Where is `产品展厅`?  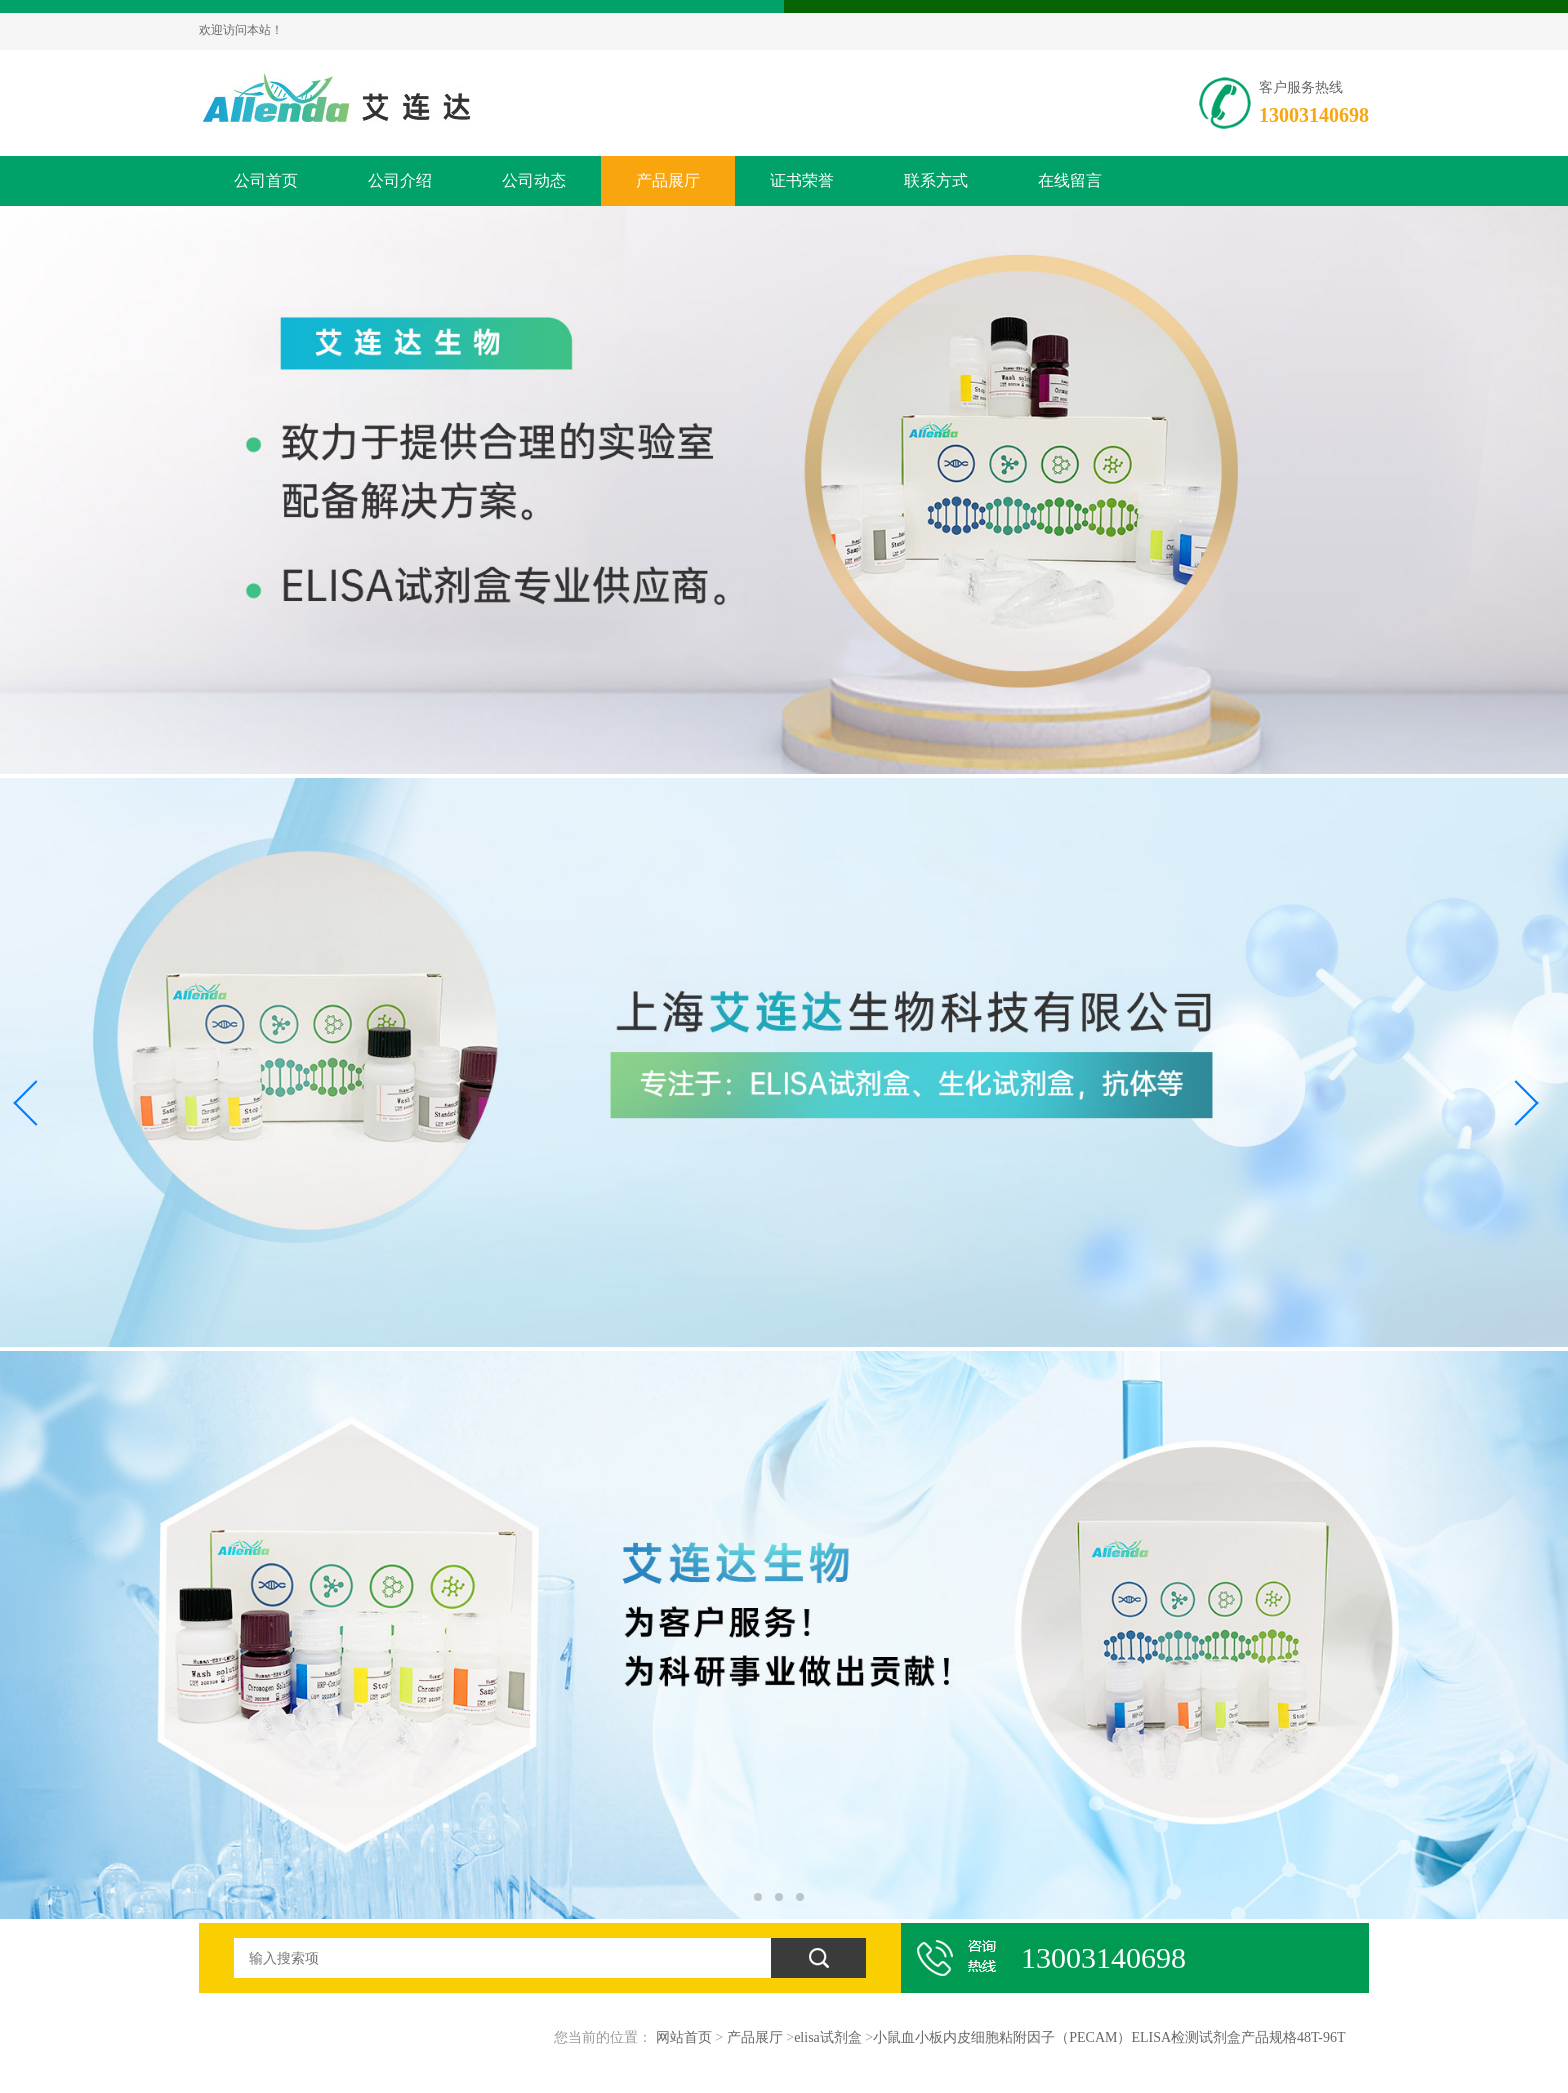 产品展厅 is located at coordinates (668, 180).